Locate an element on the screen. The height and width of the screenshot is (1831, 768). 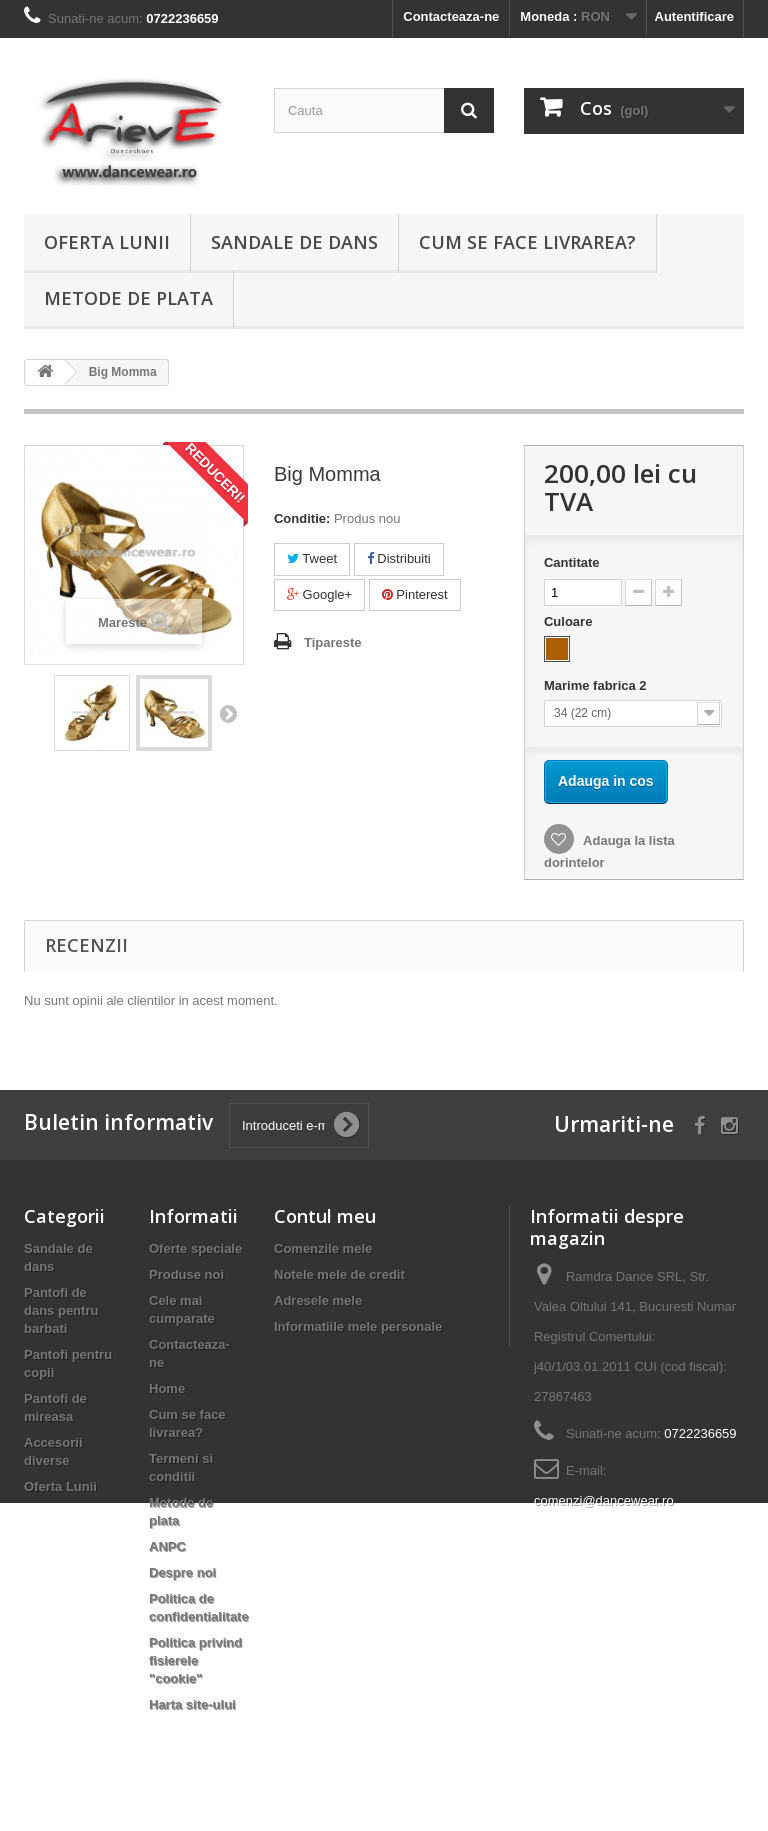
Tweet is located at coordinates (312, 558).